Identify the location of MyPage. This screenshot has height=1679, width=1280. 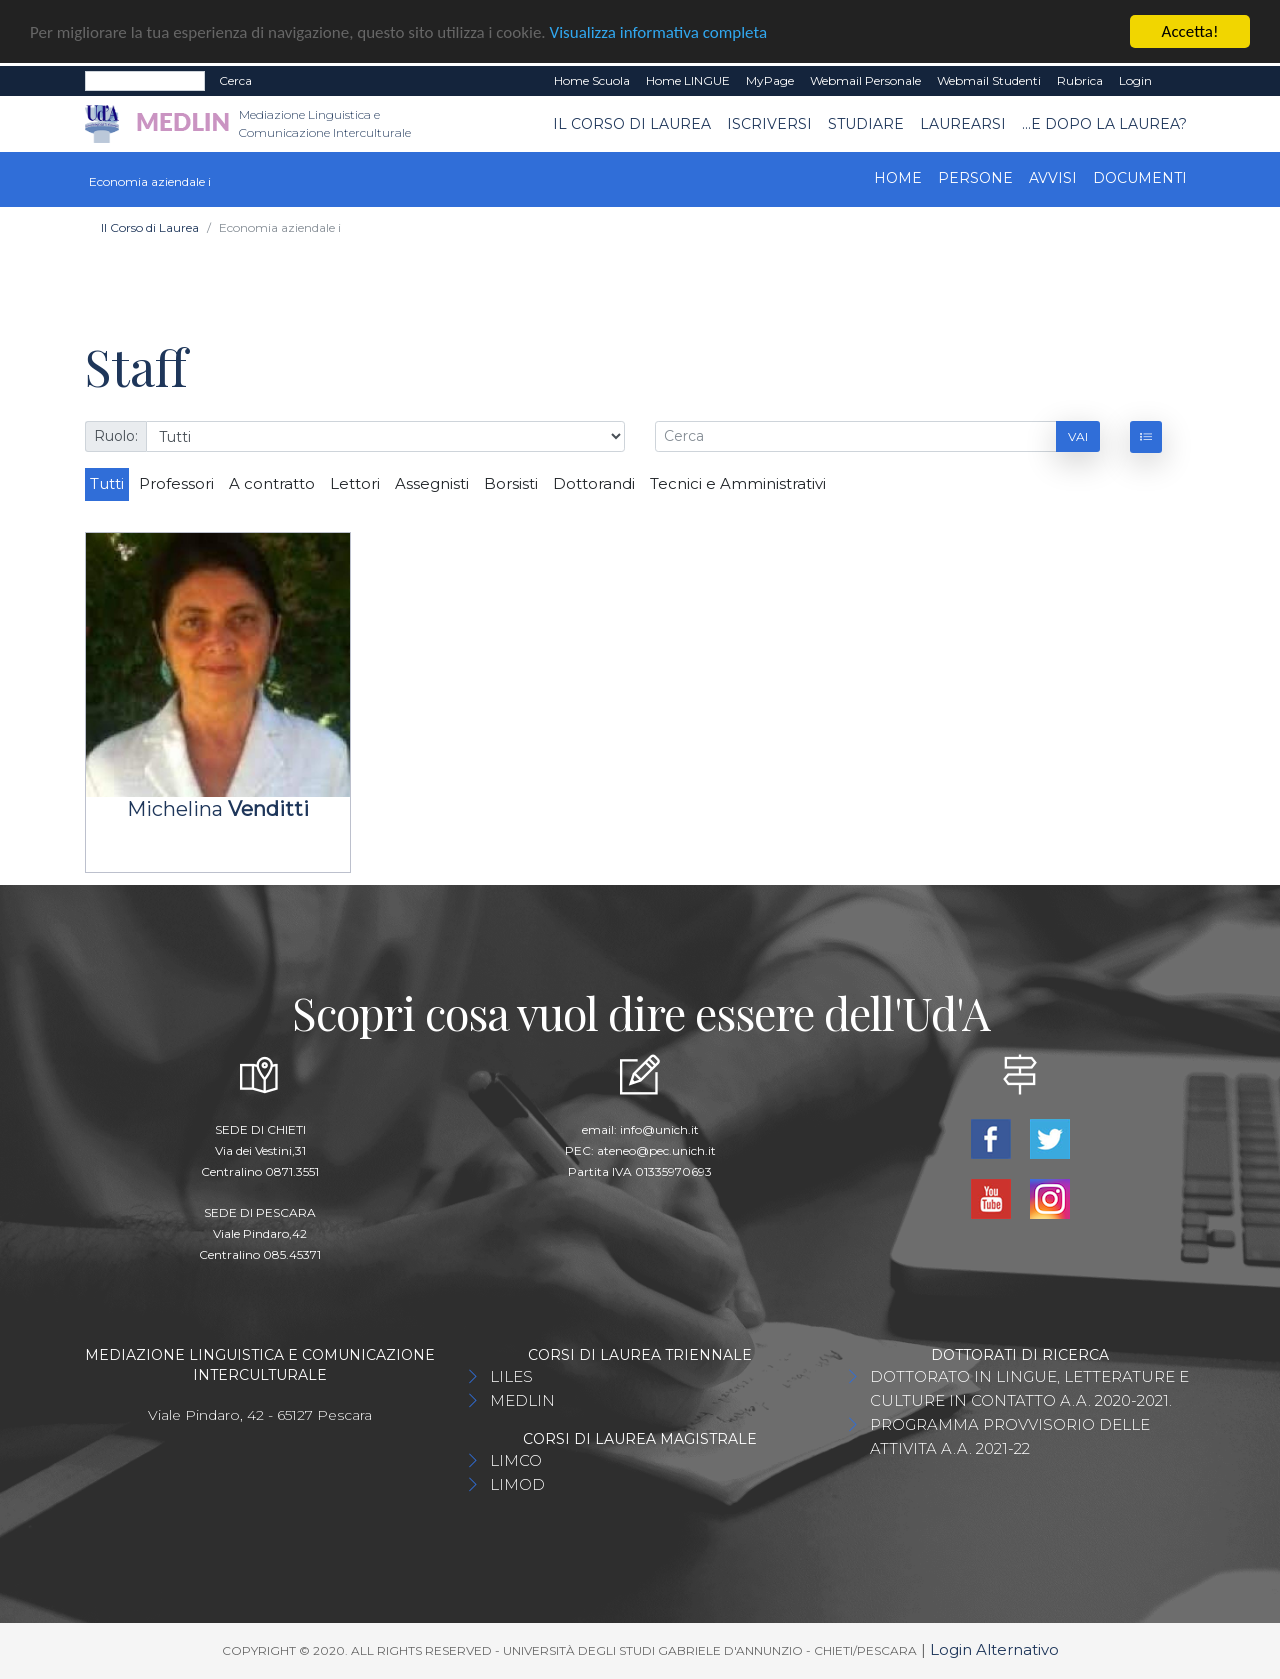
(770, 80).